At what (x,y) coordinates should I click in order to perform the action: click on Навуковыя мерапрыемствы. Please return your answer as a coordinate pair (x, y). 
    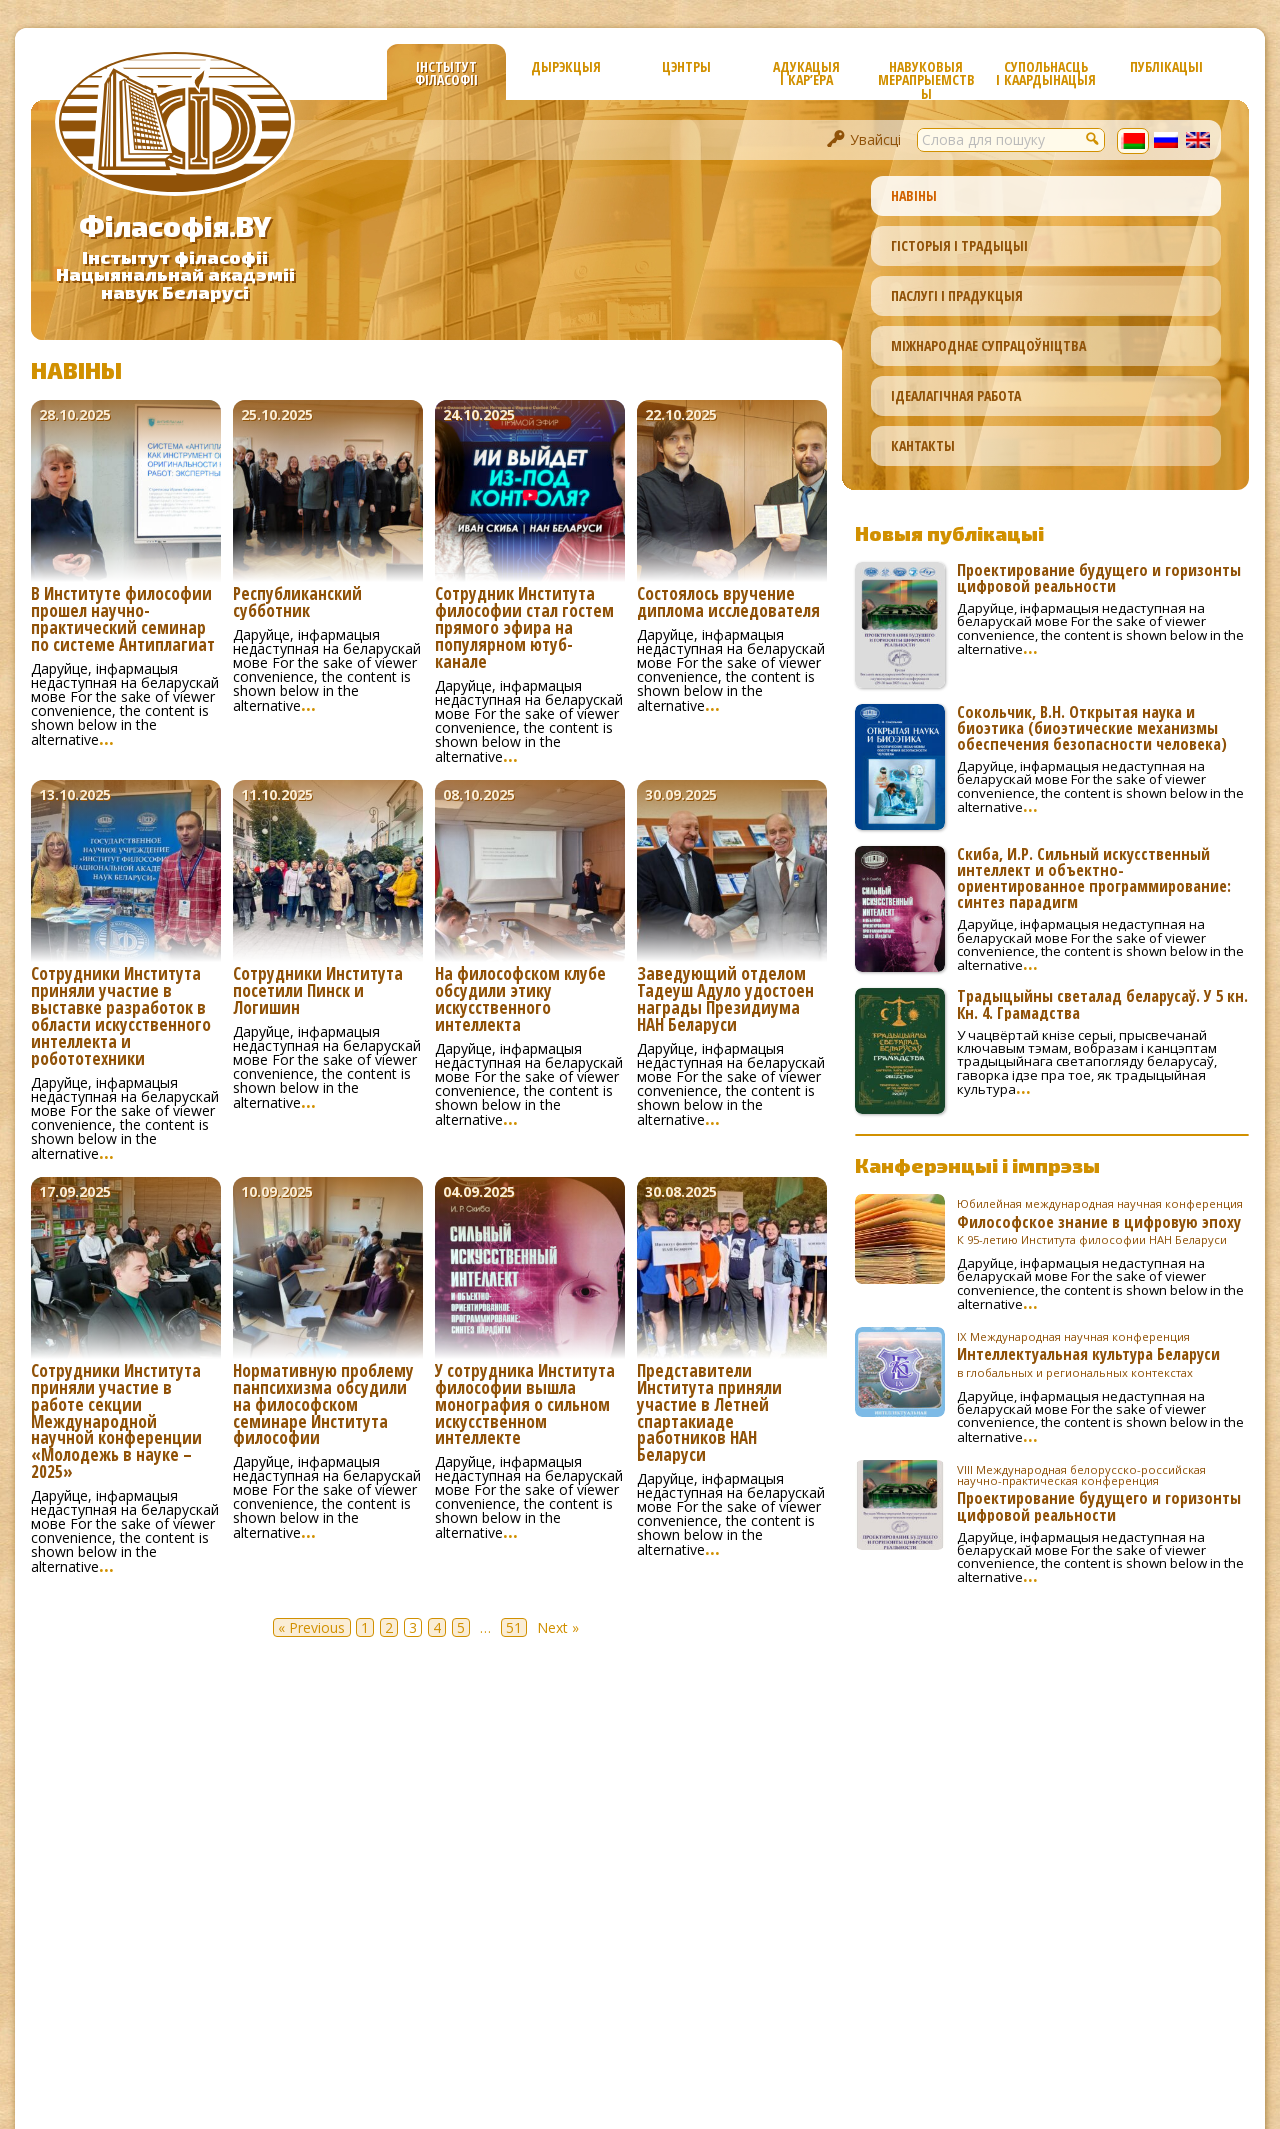
    Looking at the image, I should click on (926, 78).